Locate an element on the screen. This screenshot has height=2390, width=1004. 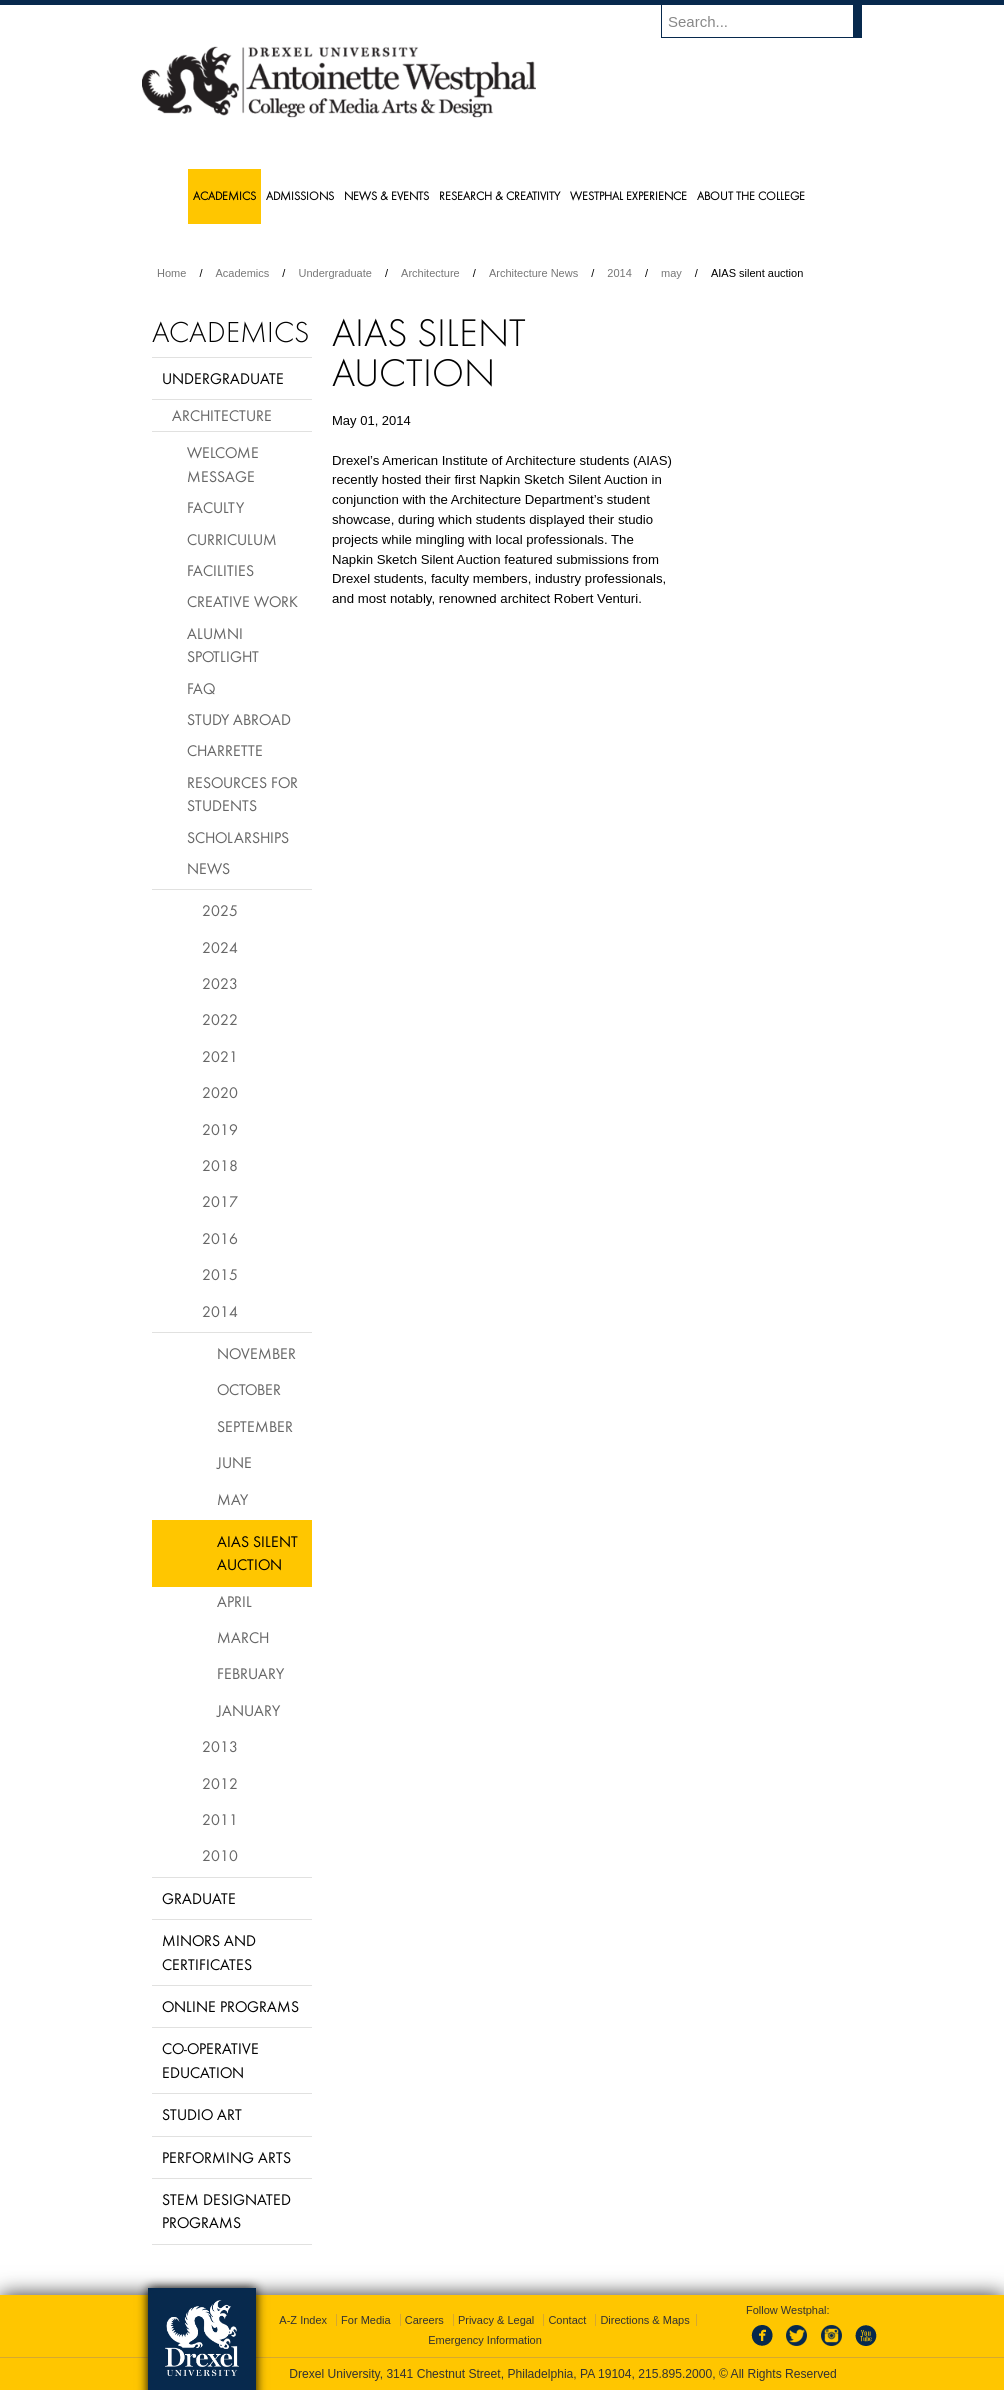
Creative Work is located at coordinates (242, 601).